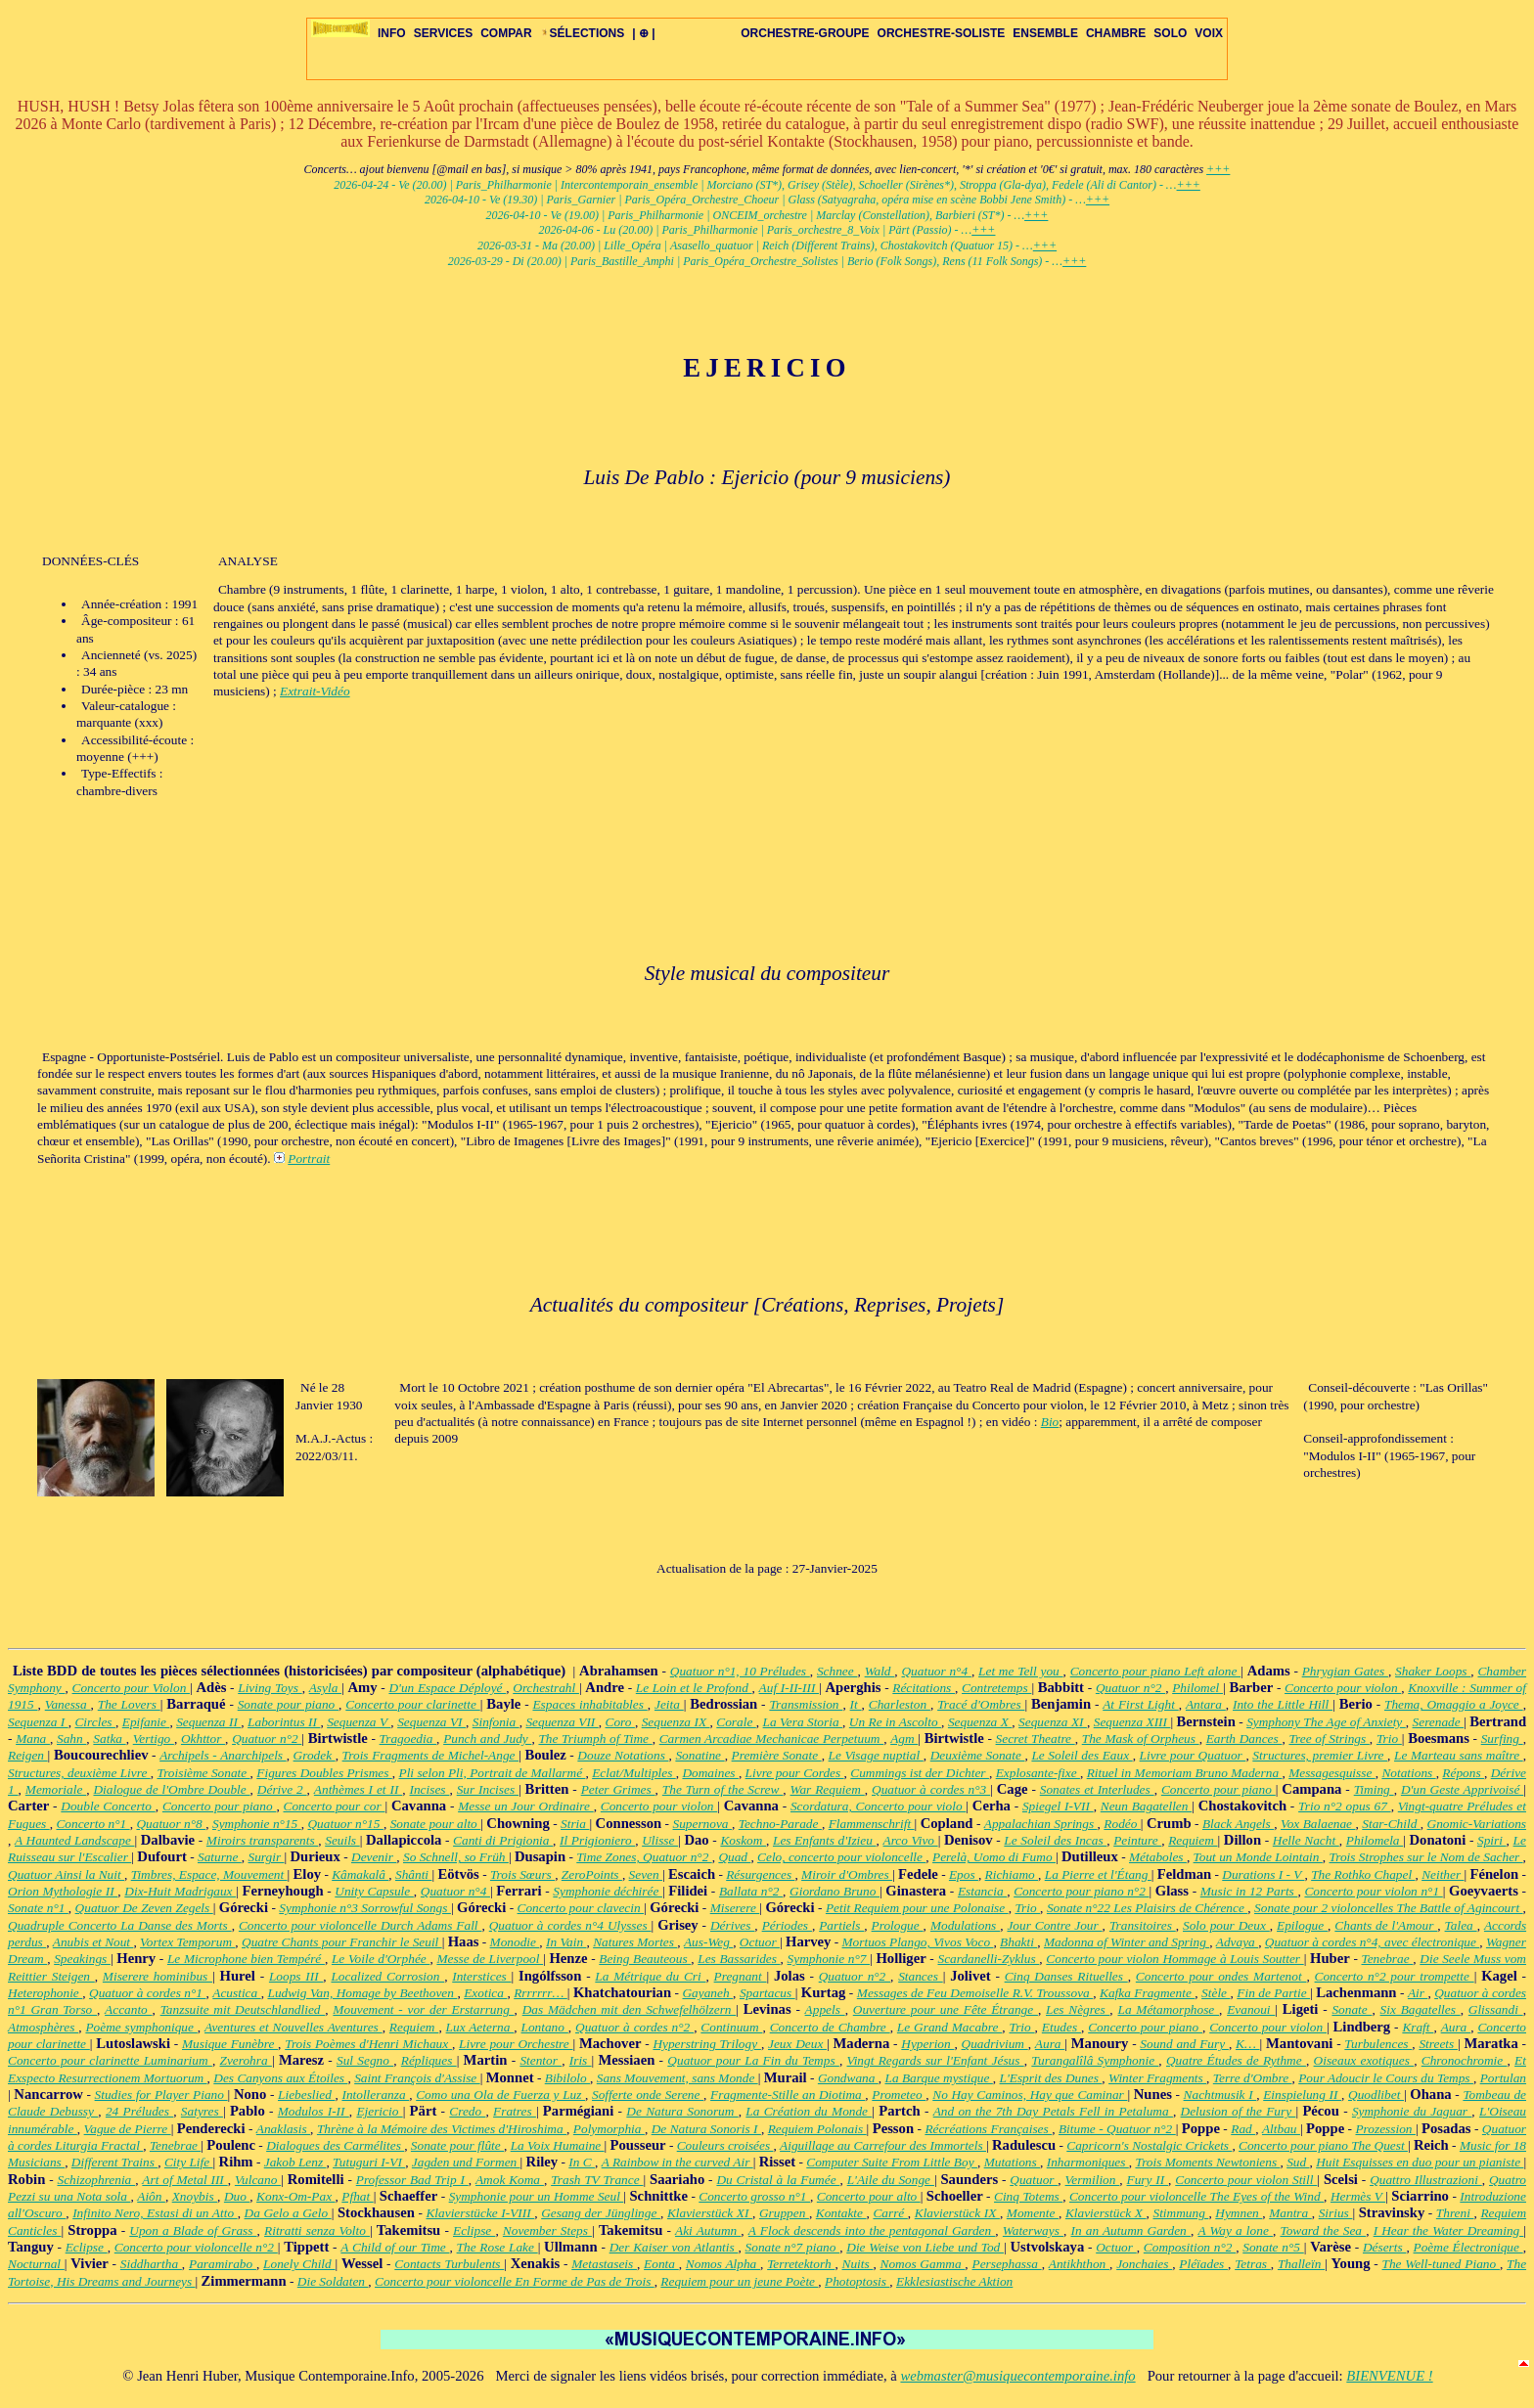 The height and width of the screenshot is (2408, 1534). Describe the element at coordinates (1137, 1840) in the screenshot. I see `Peinture` at that location.